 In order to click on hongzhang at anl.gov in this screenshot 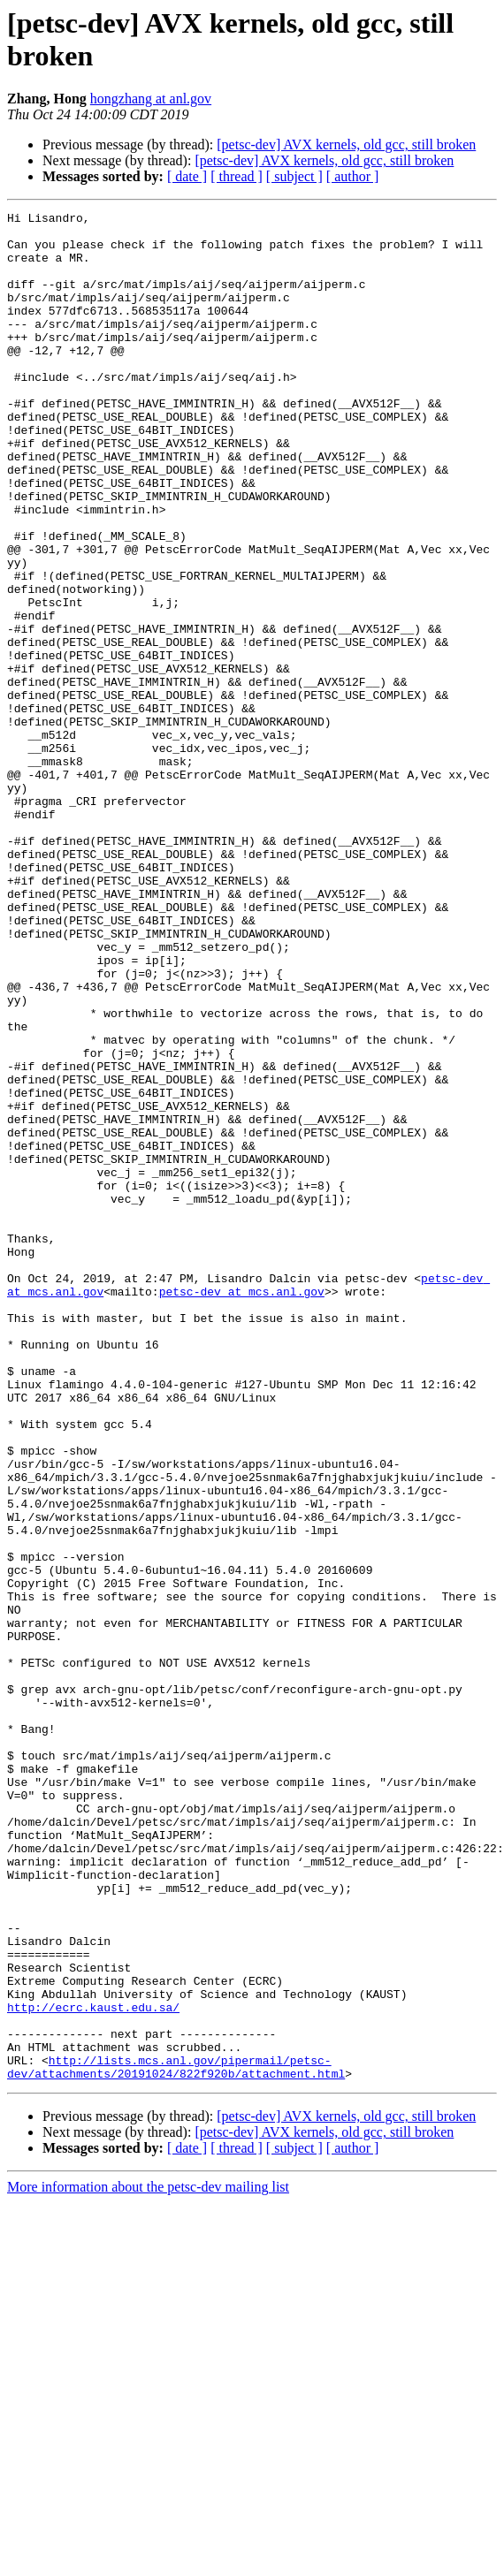, I will do `click(150, 98)`.